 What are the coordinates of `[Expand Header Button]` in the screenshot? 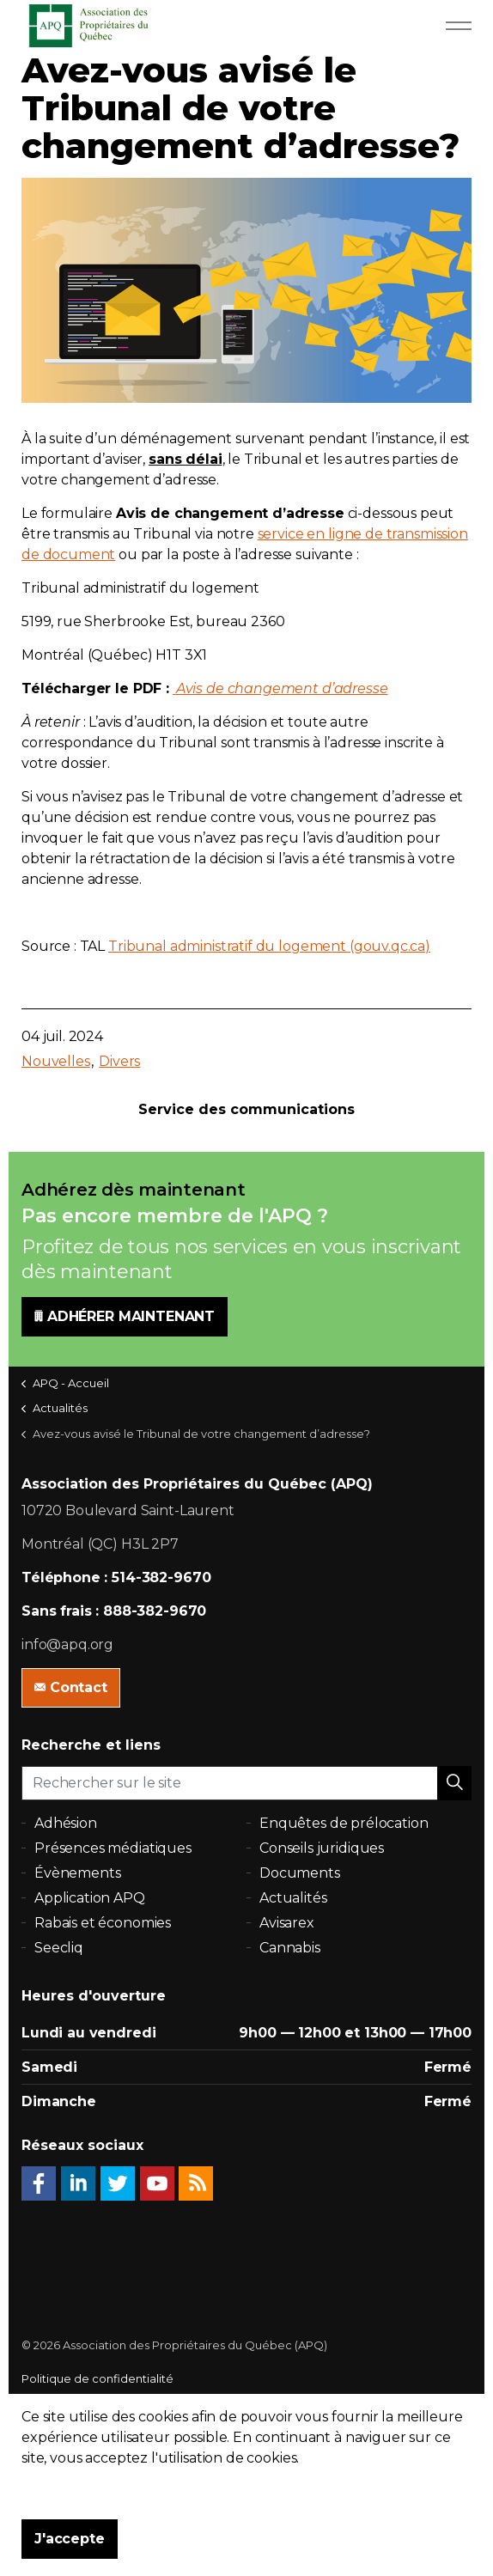 It's located at (458, 26).